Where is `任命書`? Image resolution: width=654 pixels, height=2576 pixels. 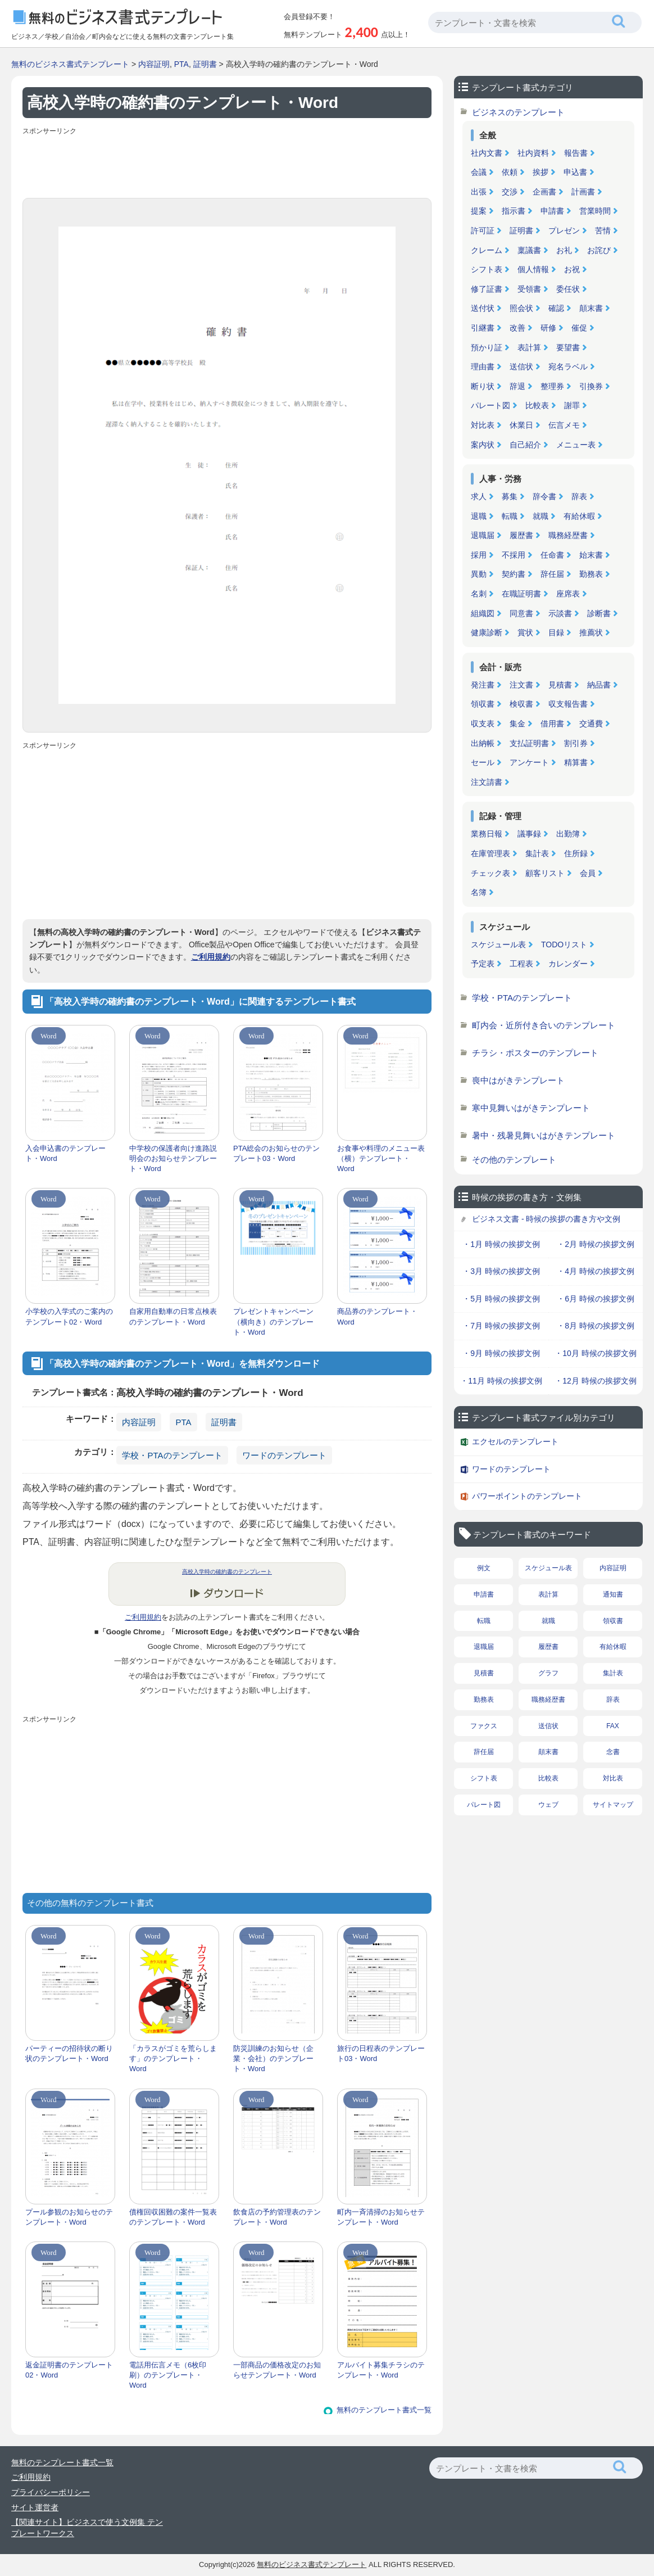
任命書 is located at coordinates (552, 554).